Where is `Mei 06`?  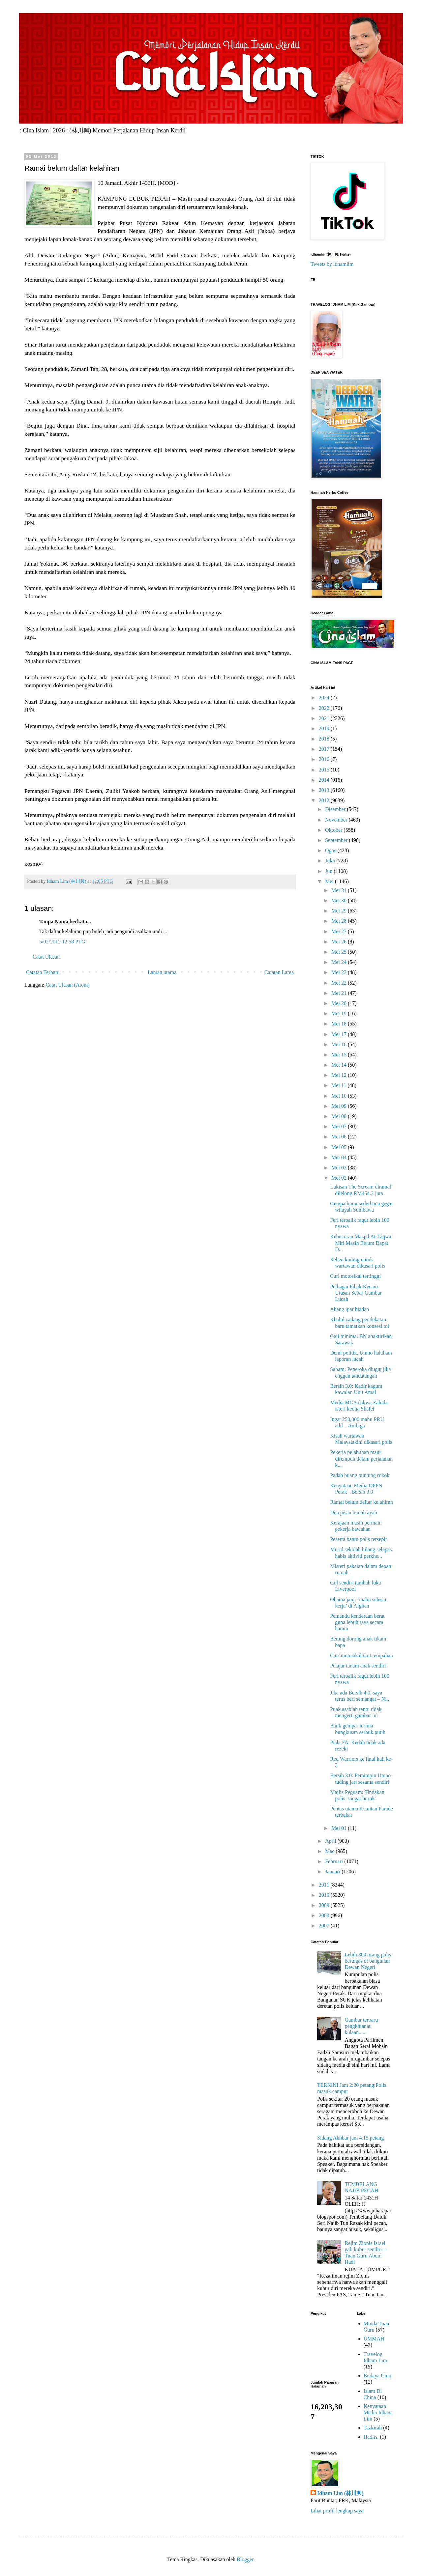
Mei 06 is located at coordinates (339, 1136).